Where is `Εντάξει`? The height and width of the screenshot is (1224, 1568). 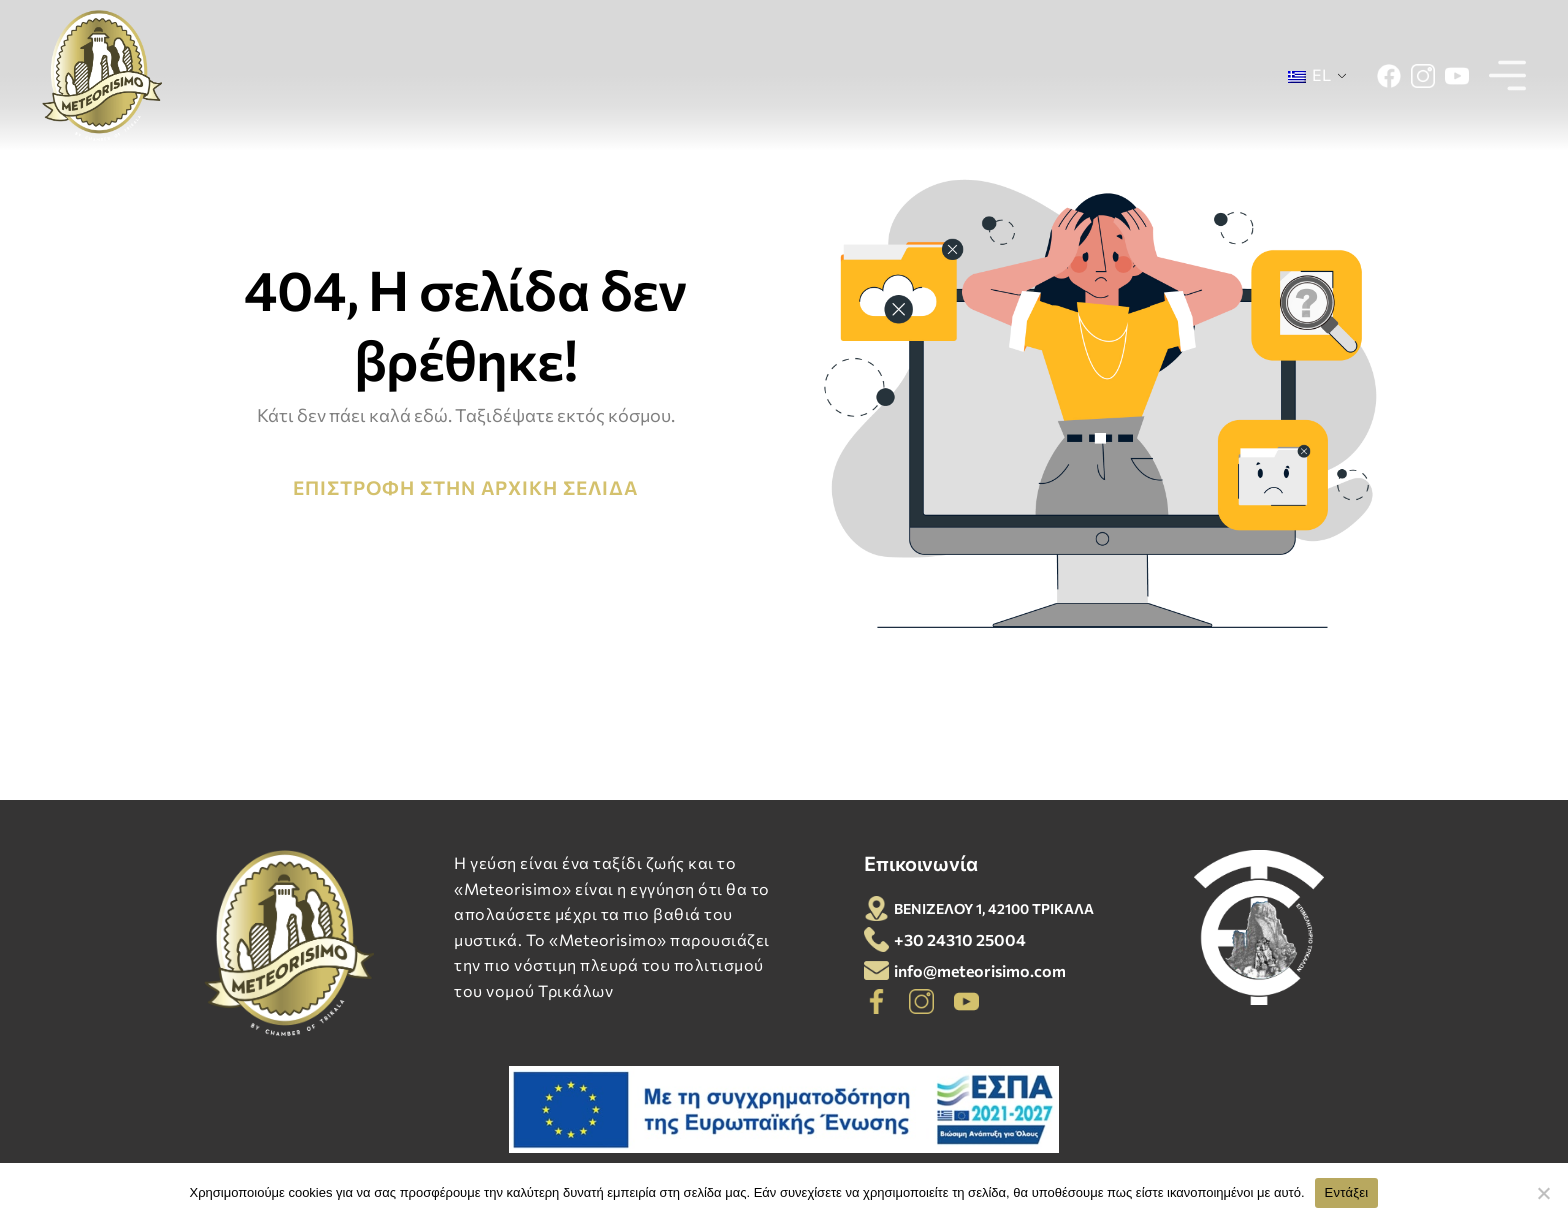 Εντάξει is located at coordinates (1347, 1192).